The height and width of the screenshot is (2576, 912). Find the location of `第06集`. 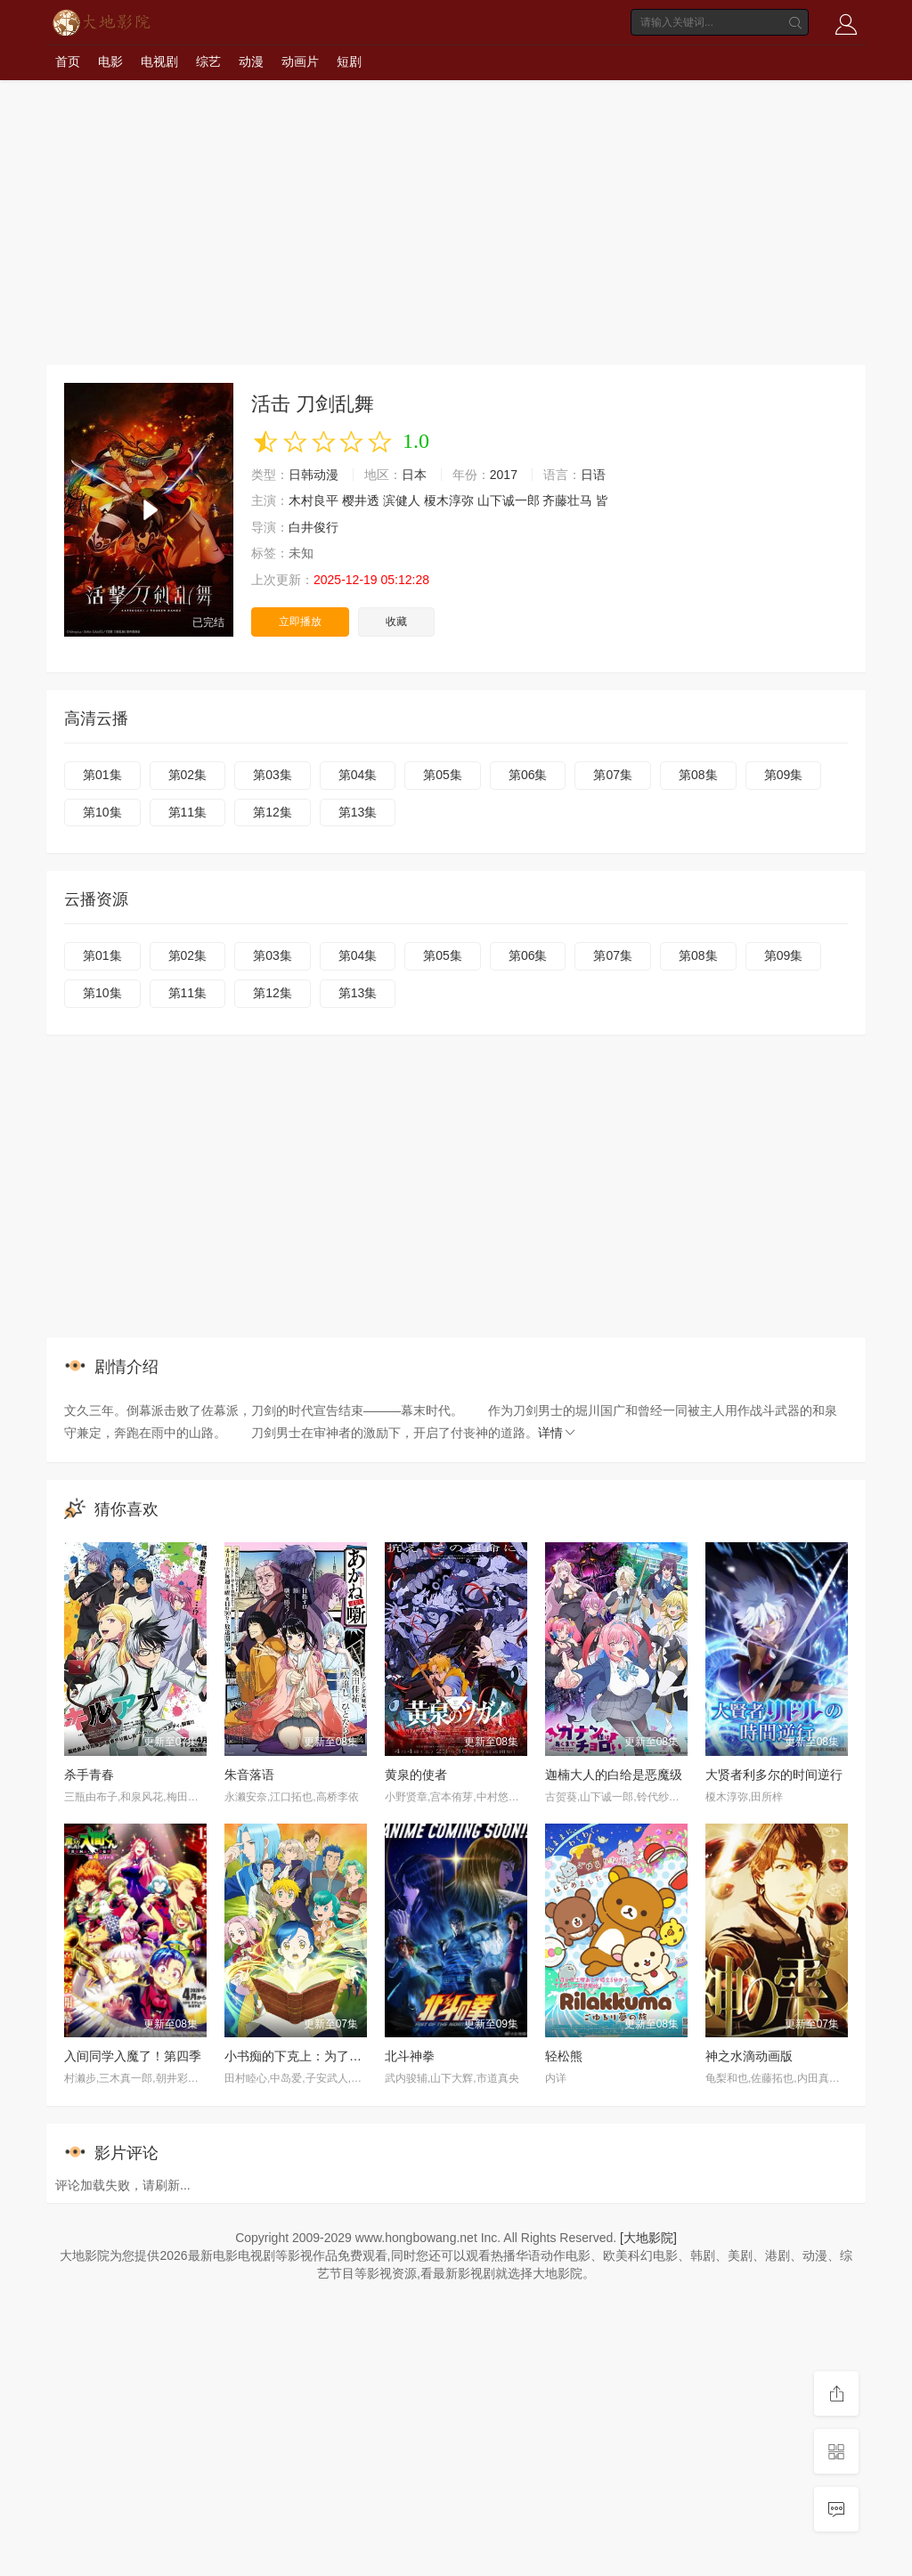

第06集 is located at coordinates (528, 775).